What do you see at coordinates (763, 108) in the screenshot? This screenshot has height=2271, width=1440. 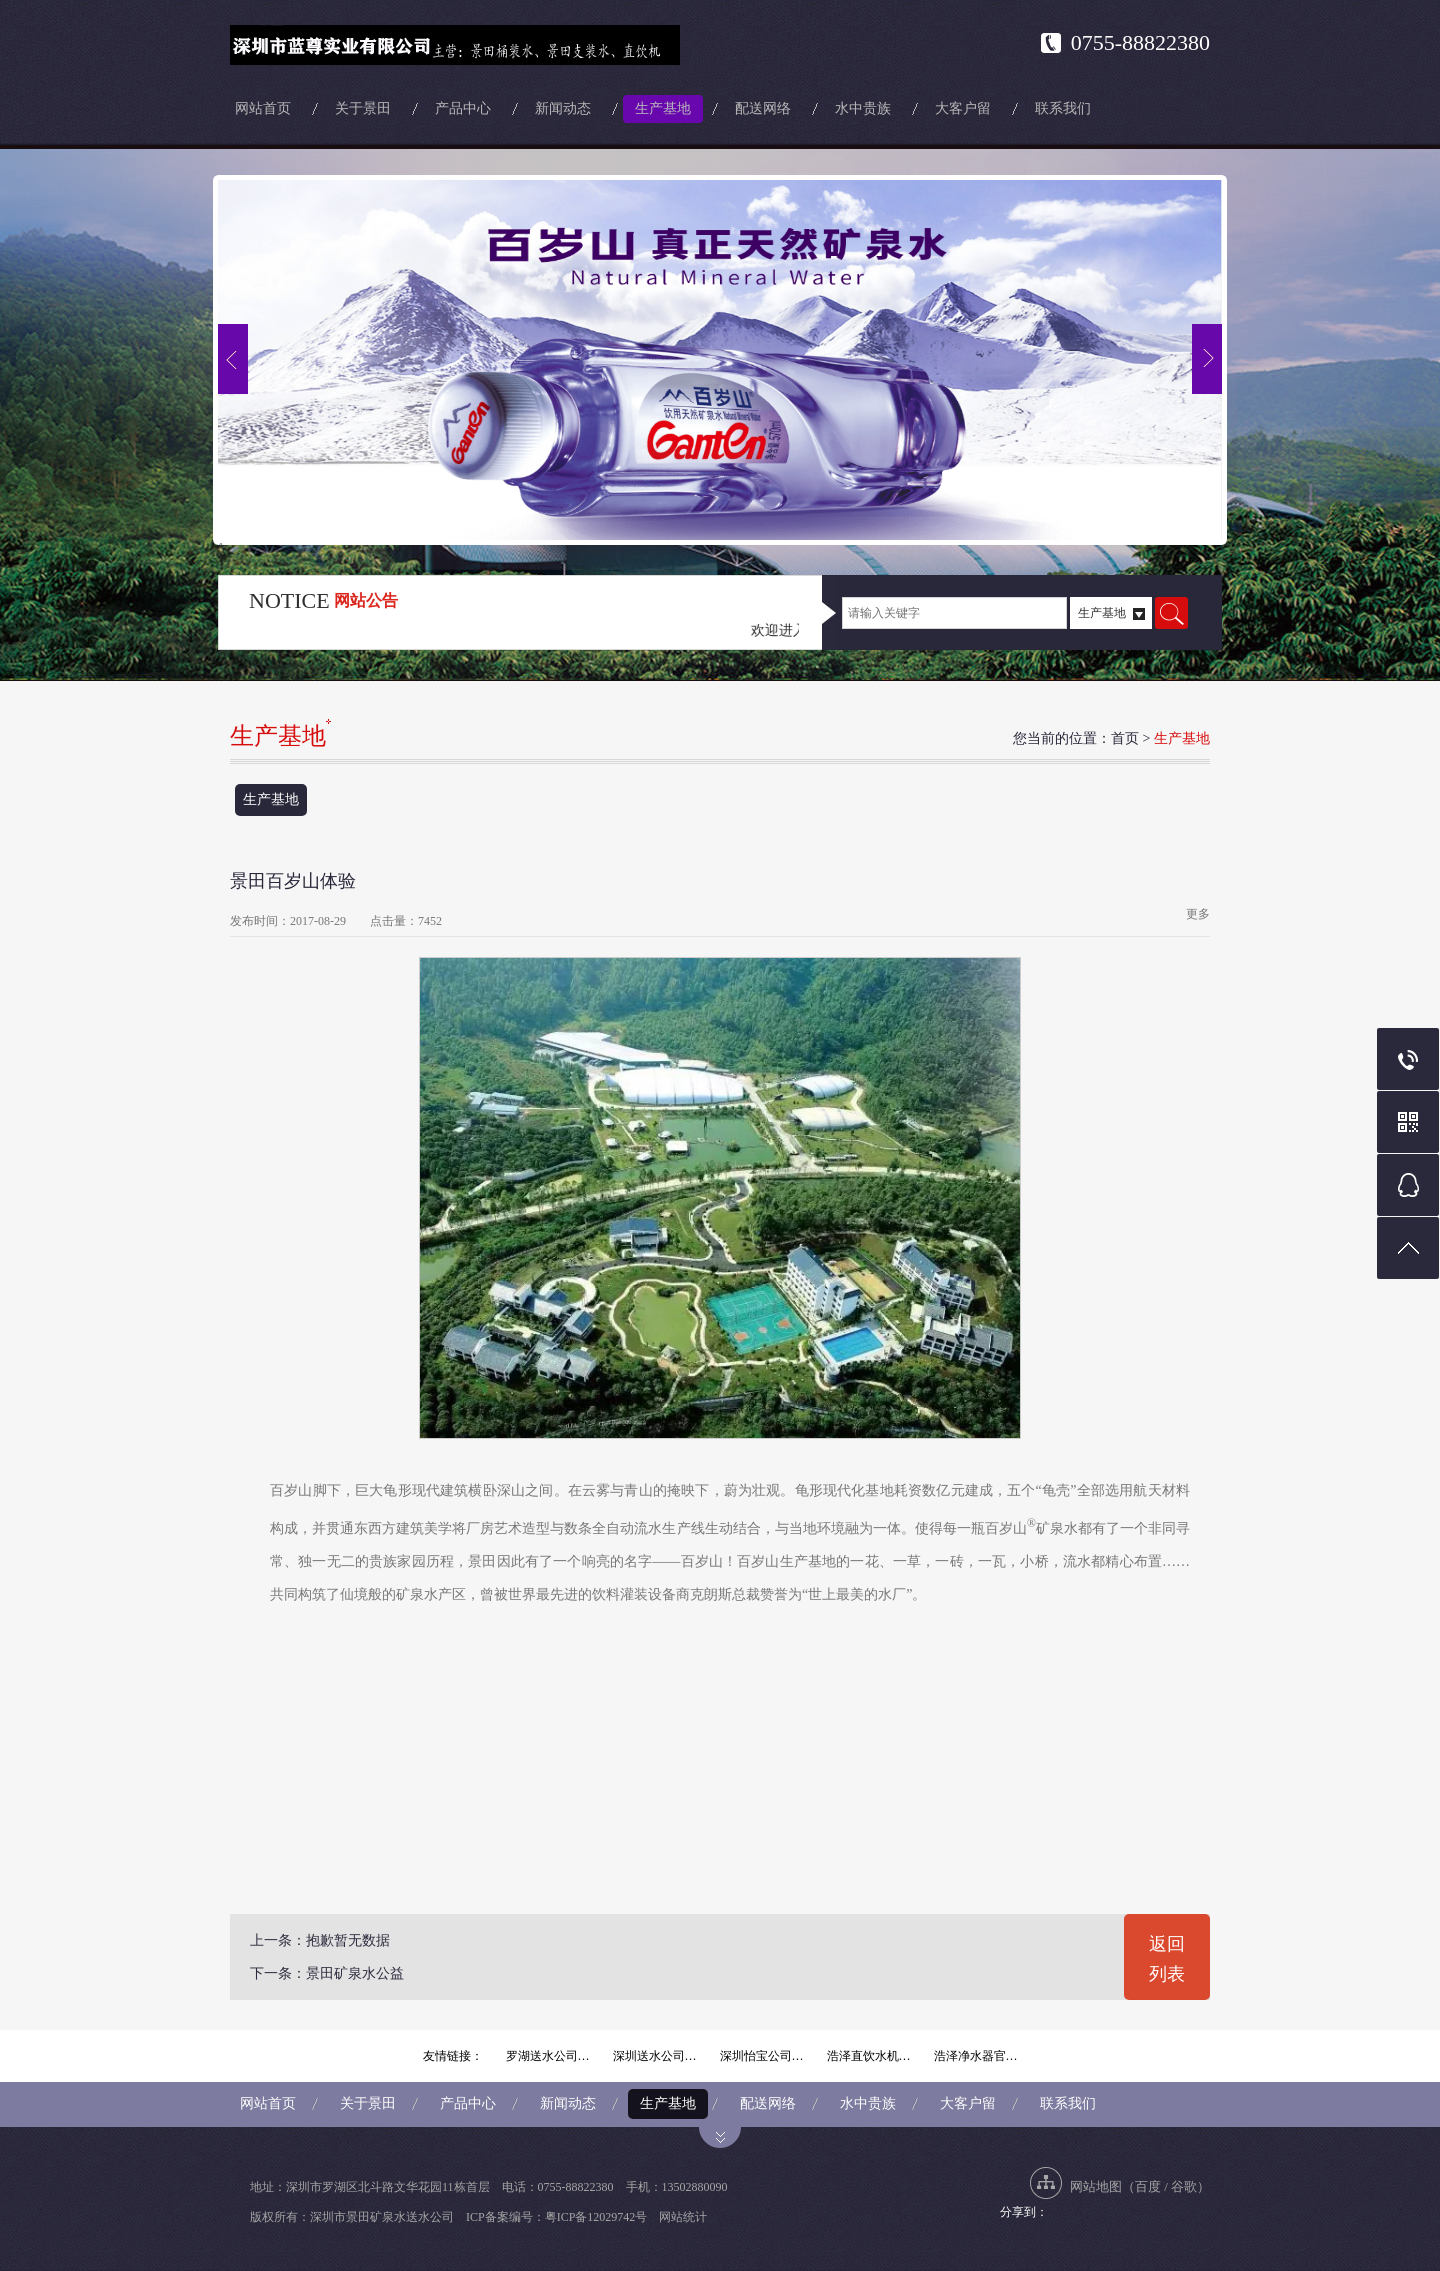 I see `配送网络` at bounding box center [763, 108].